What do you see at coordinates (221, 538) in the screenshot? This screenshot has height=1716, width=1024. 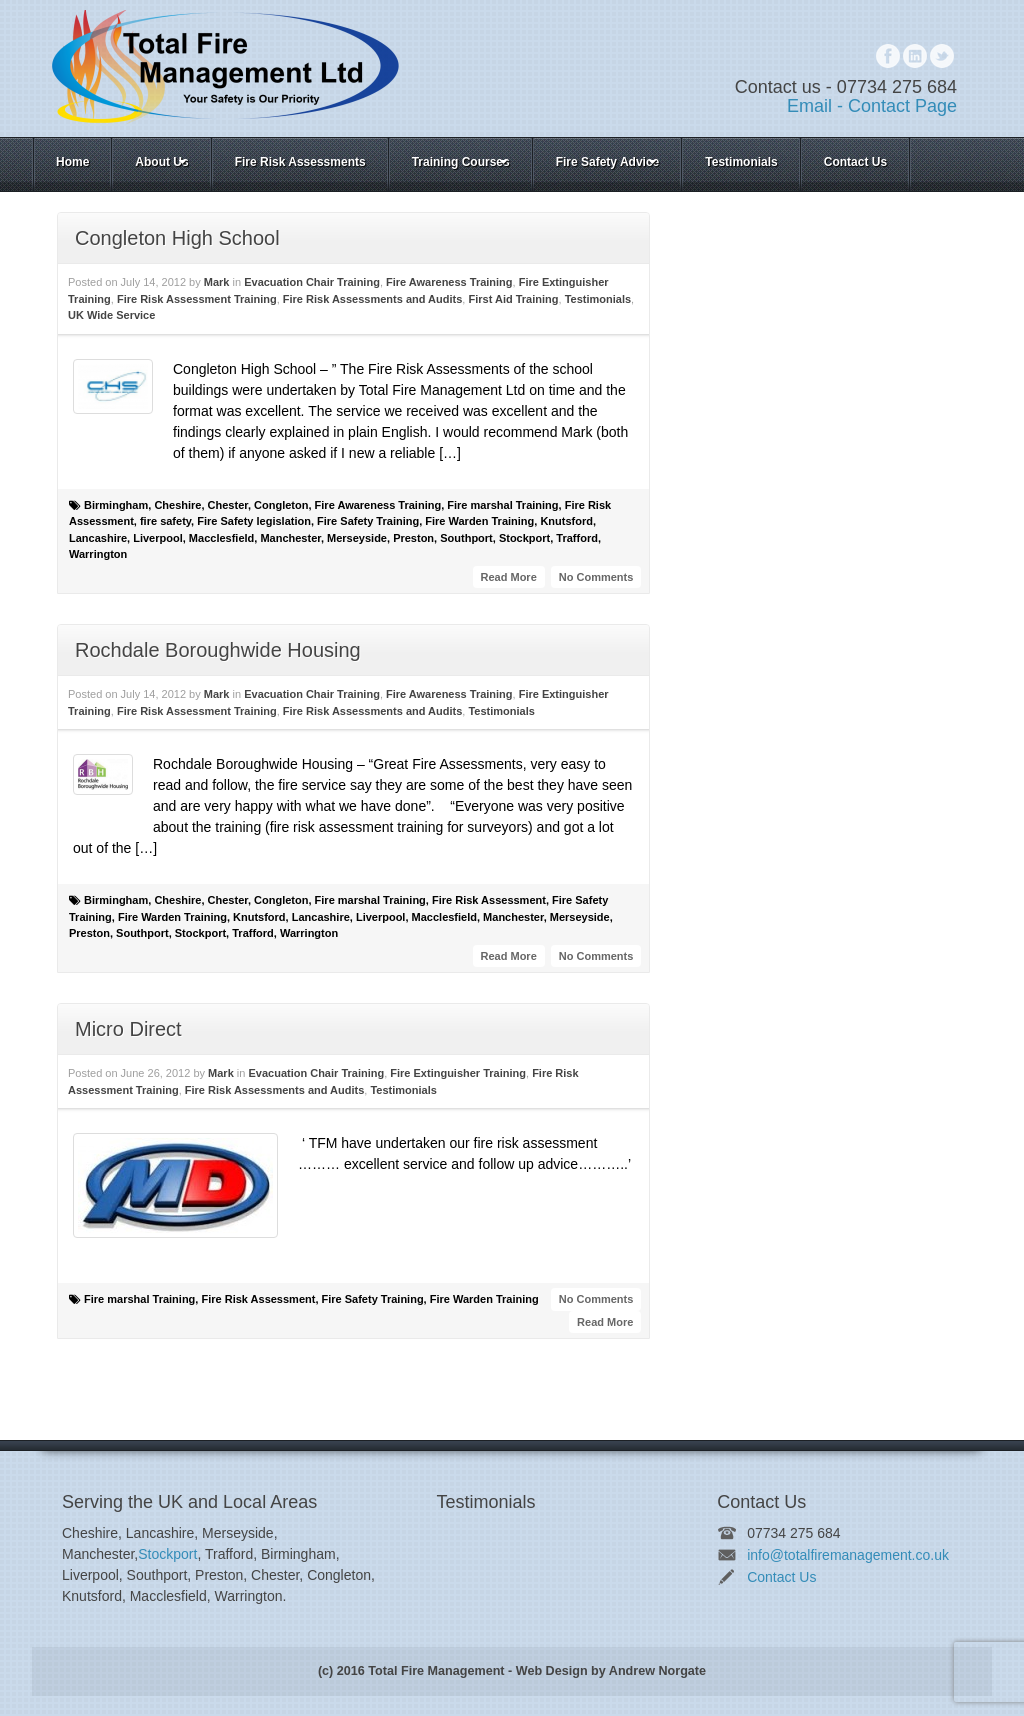 I see `Macclesfield` at bounding box center [221, 538].